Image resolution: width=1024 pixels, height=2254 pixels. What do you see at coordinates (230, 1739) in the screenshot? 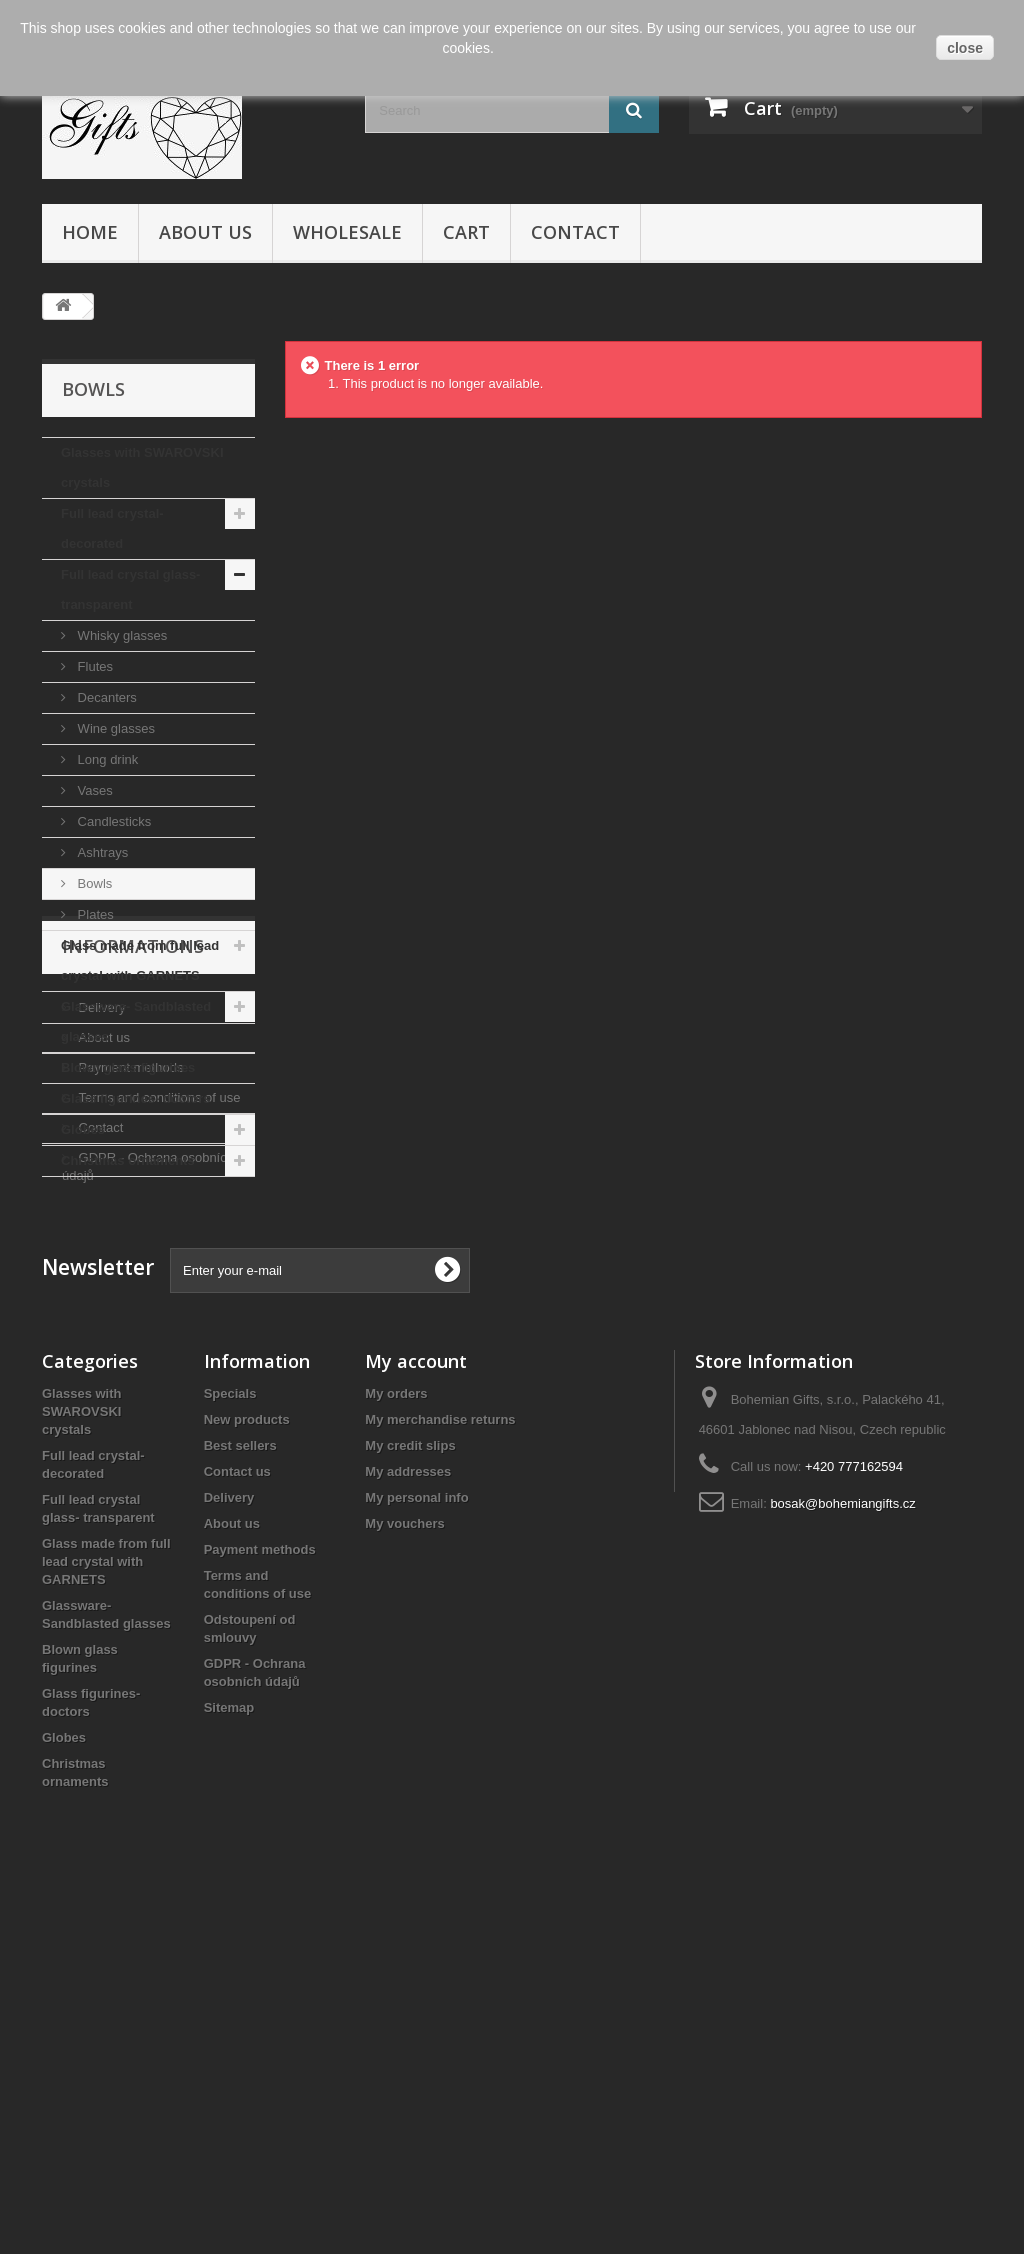
I see `Specials` at bounding box center [230, 1739].